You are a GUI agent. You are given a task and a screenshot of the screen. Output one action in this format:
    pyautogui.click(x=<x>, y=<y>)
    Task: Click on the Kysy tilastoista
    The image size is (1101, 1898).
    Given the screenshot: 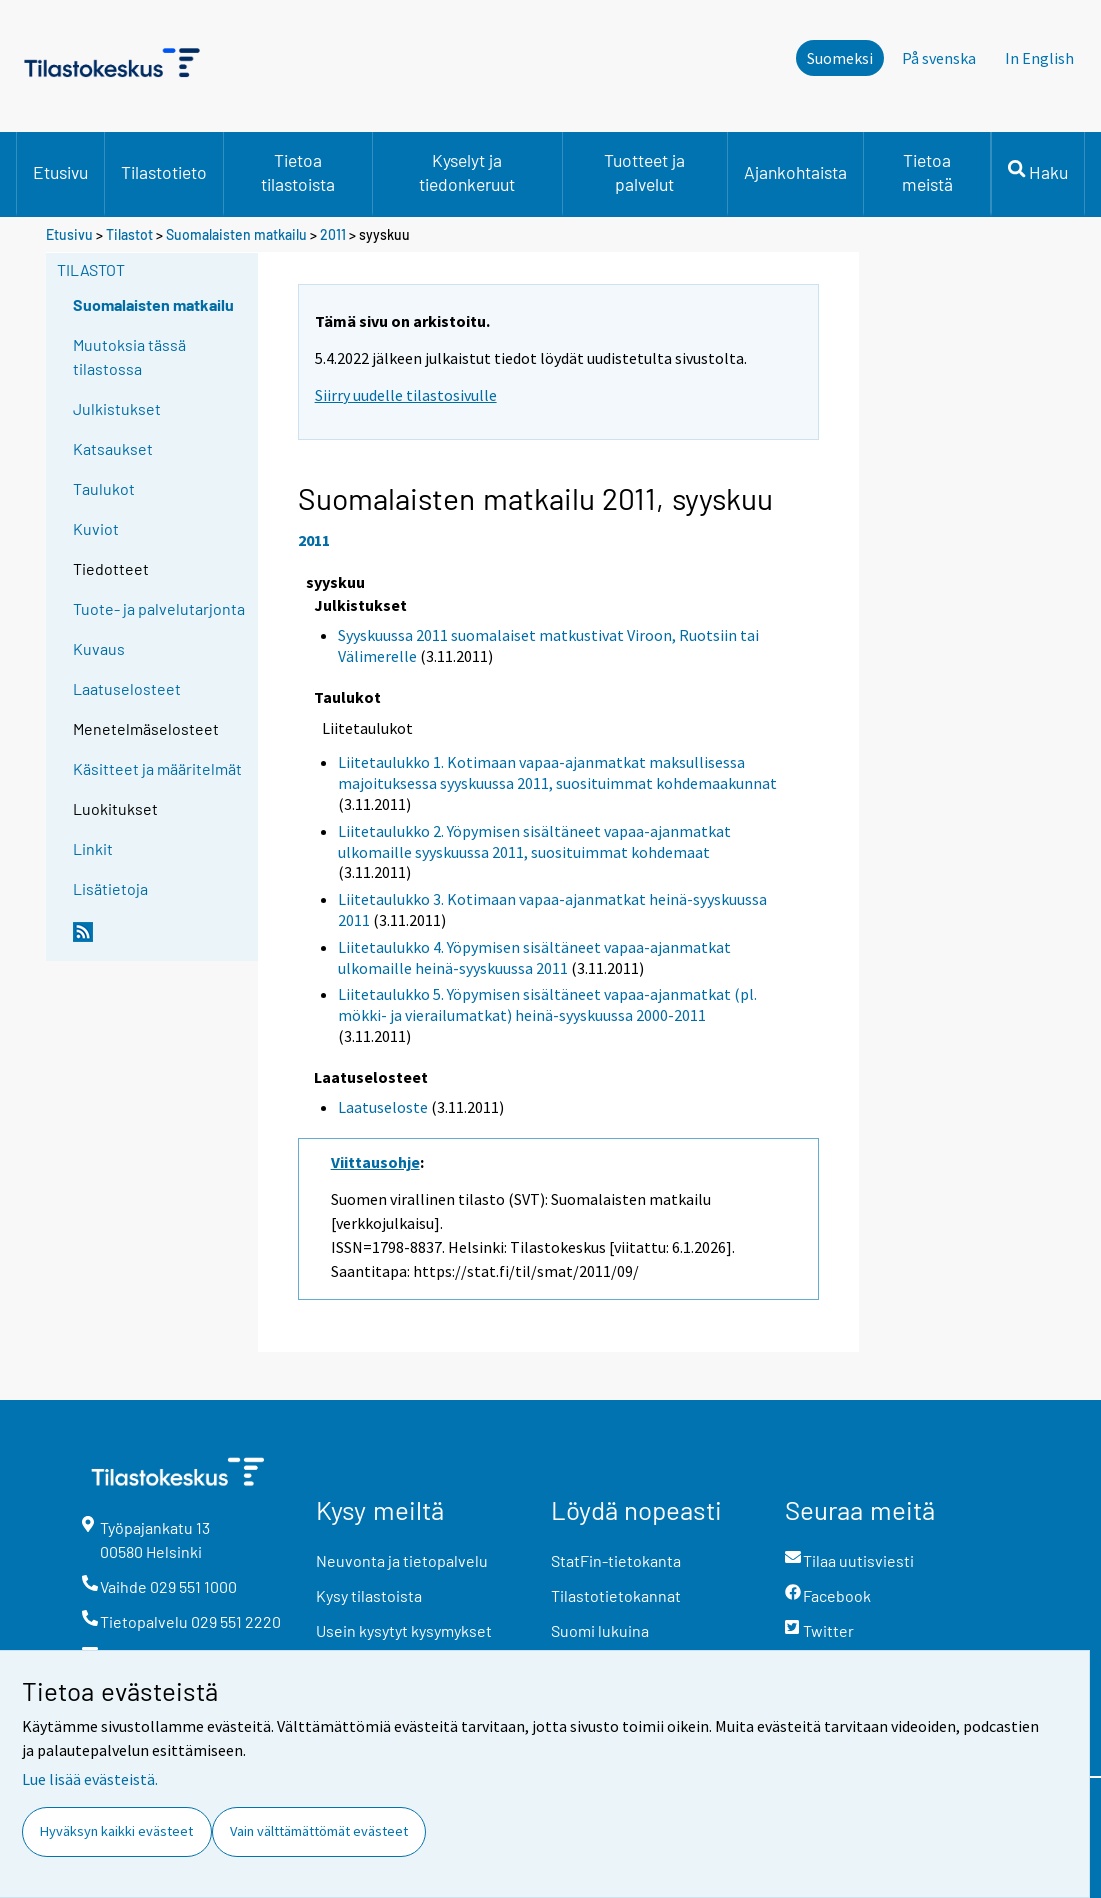 What is the action you would take?
    pyautogui.click(x=369, y=1595)
    